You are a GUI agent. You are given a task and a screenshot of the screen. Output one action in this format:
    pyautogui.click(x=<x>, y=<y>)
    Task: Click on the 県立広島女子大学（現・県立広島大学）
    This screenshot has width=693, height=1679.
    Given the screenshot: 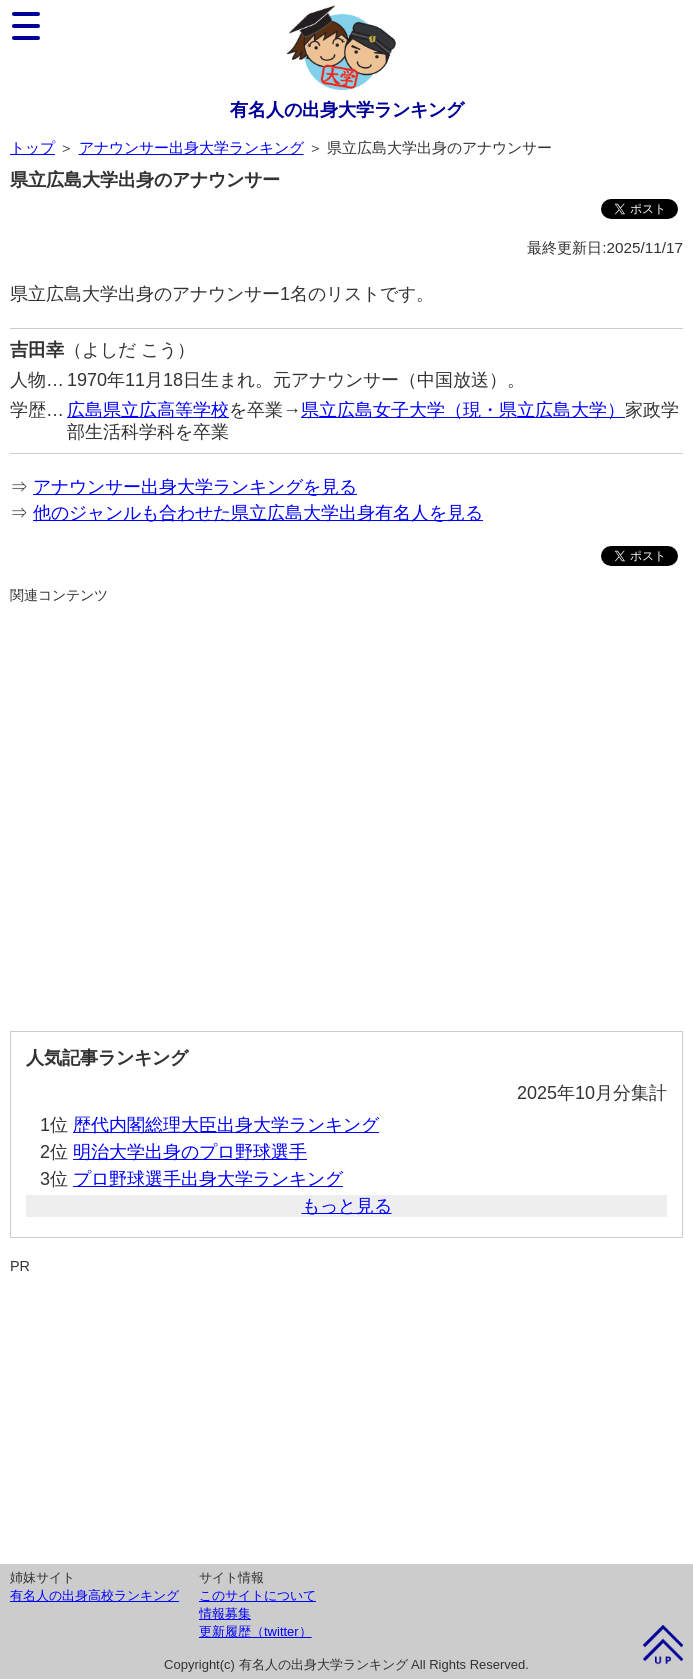 What is the action you would take?
    pyautogui.click(x=463, y=410)
    